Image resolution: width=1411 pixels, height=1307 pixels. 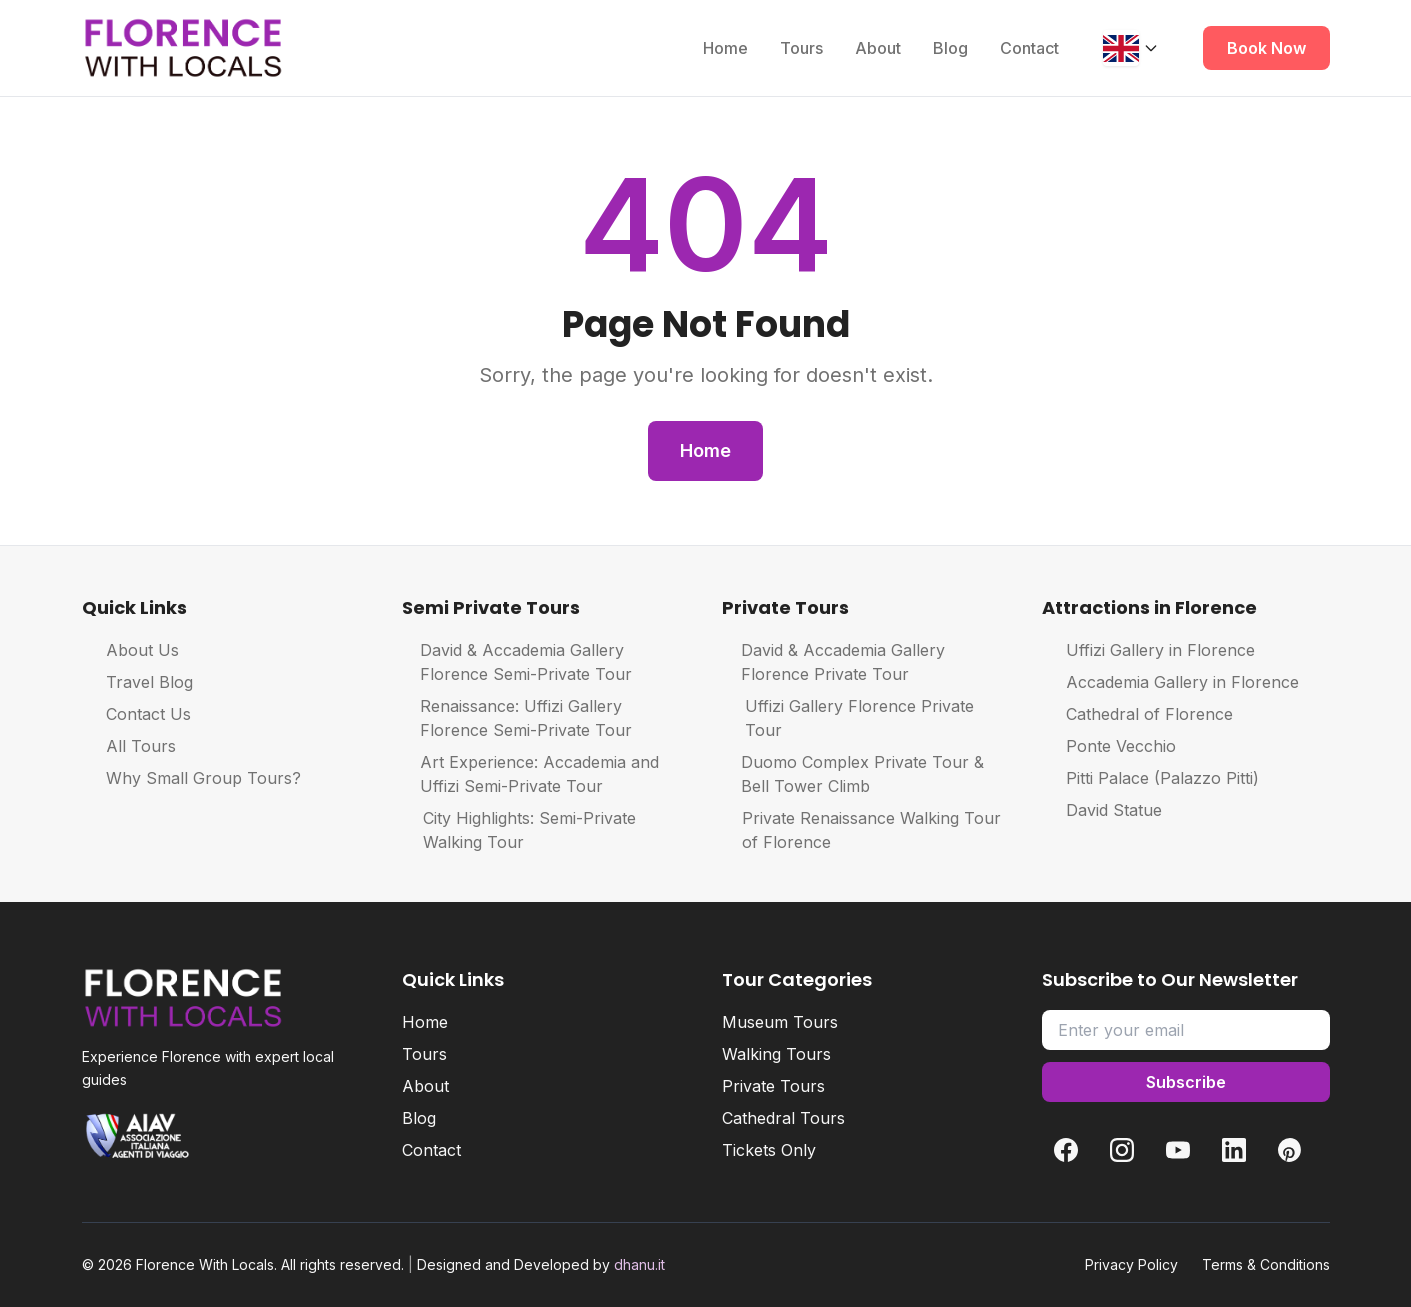 I want to click on [LinkedIn], so click(x=1234, y=1150).